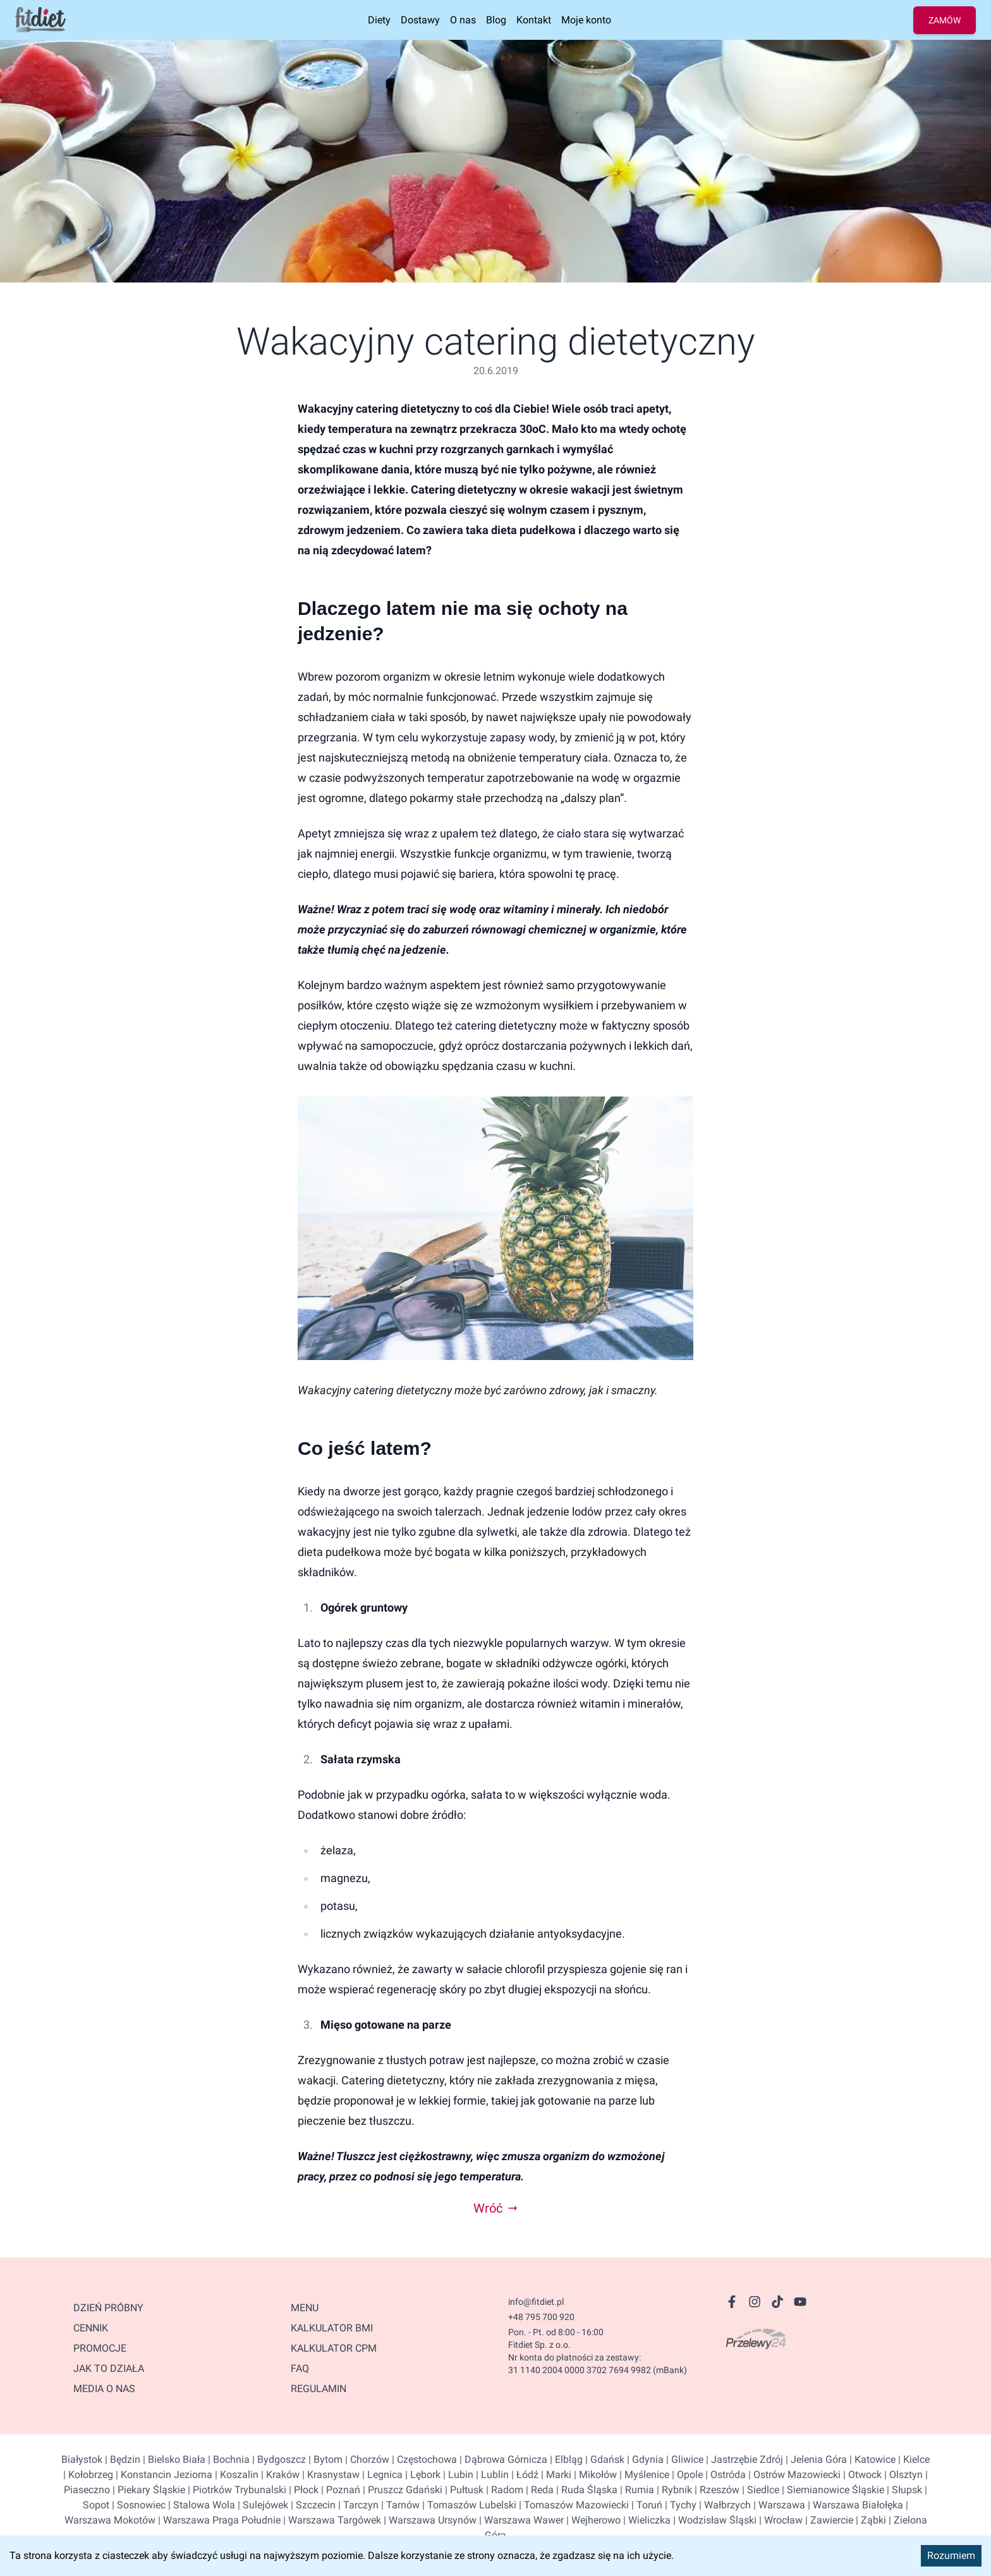 The width and height of the screenshot is (991, 2576). I want to click on +48 795 700 920, so click(541, 2317).